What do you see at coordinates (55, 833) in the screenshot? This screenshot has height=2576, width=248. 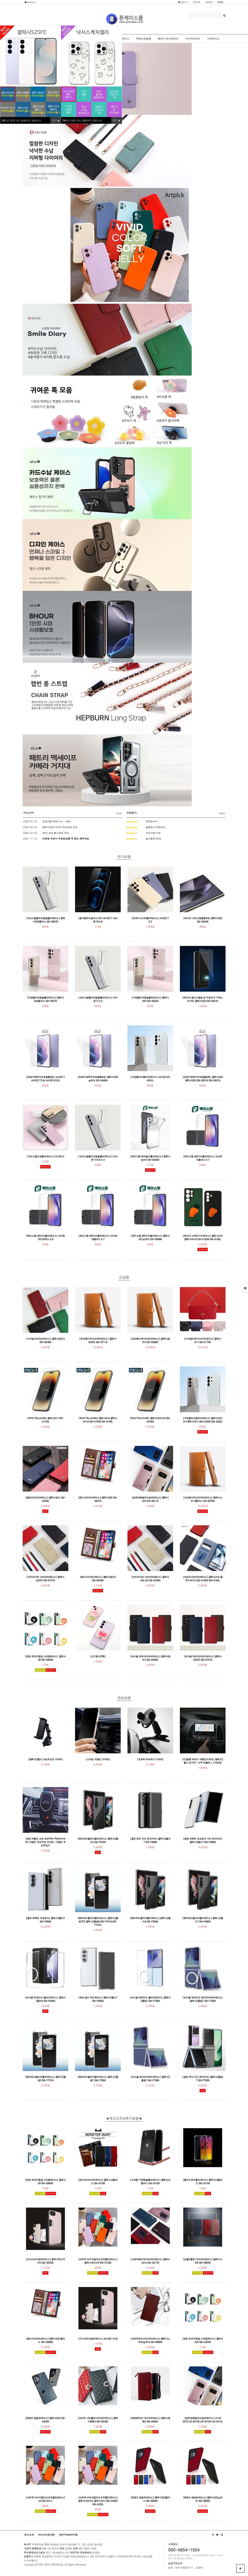 I see `26년 설날 출고일정 안내` at bounding box center [55, 833].